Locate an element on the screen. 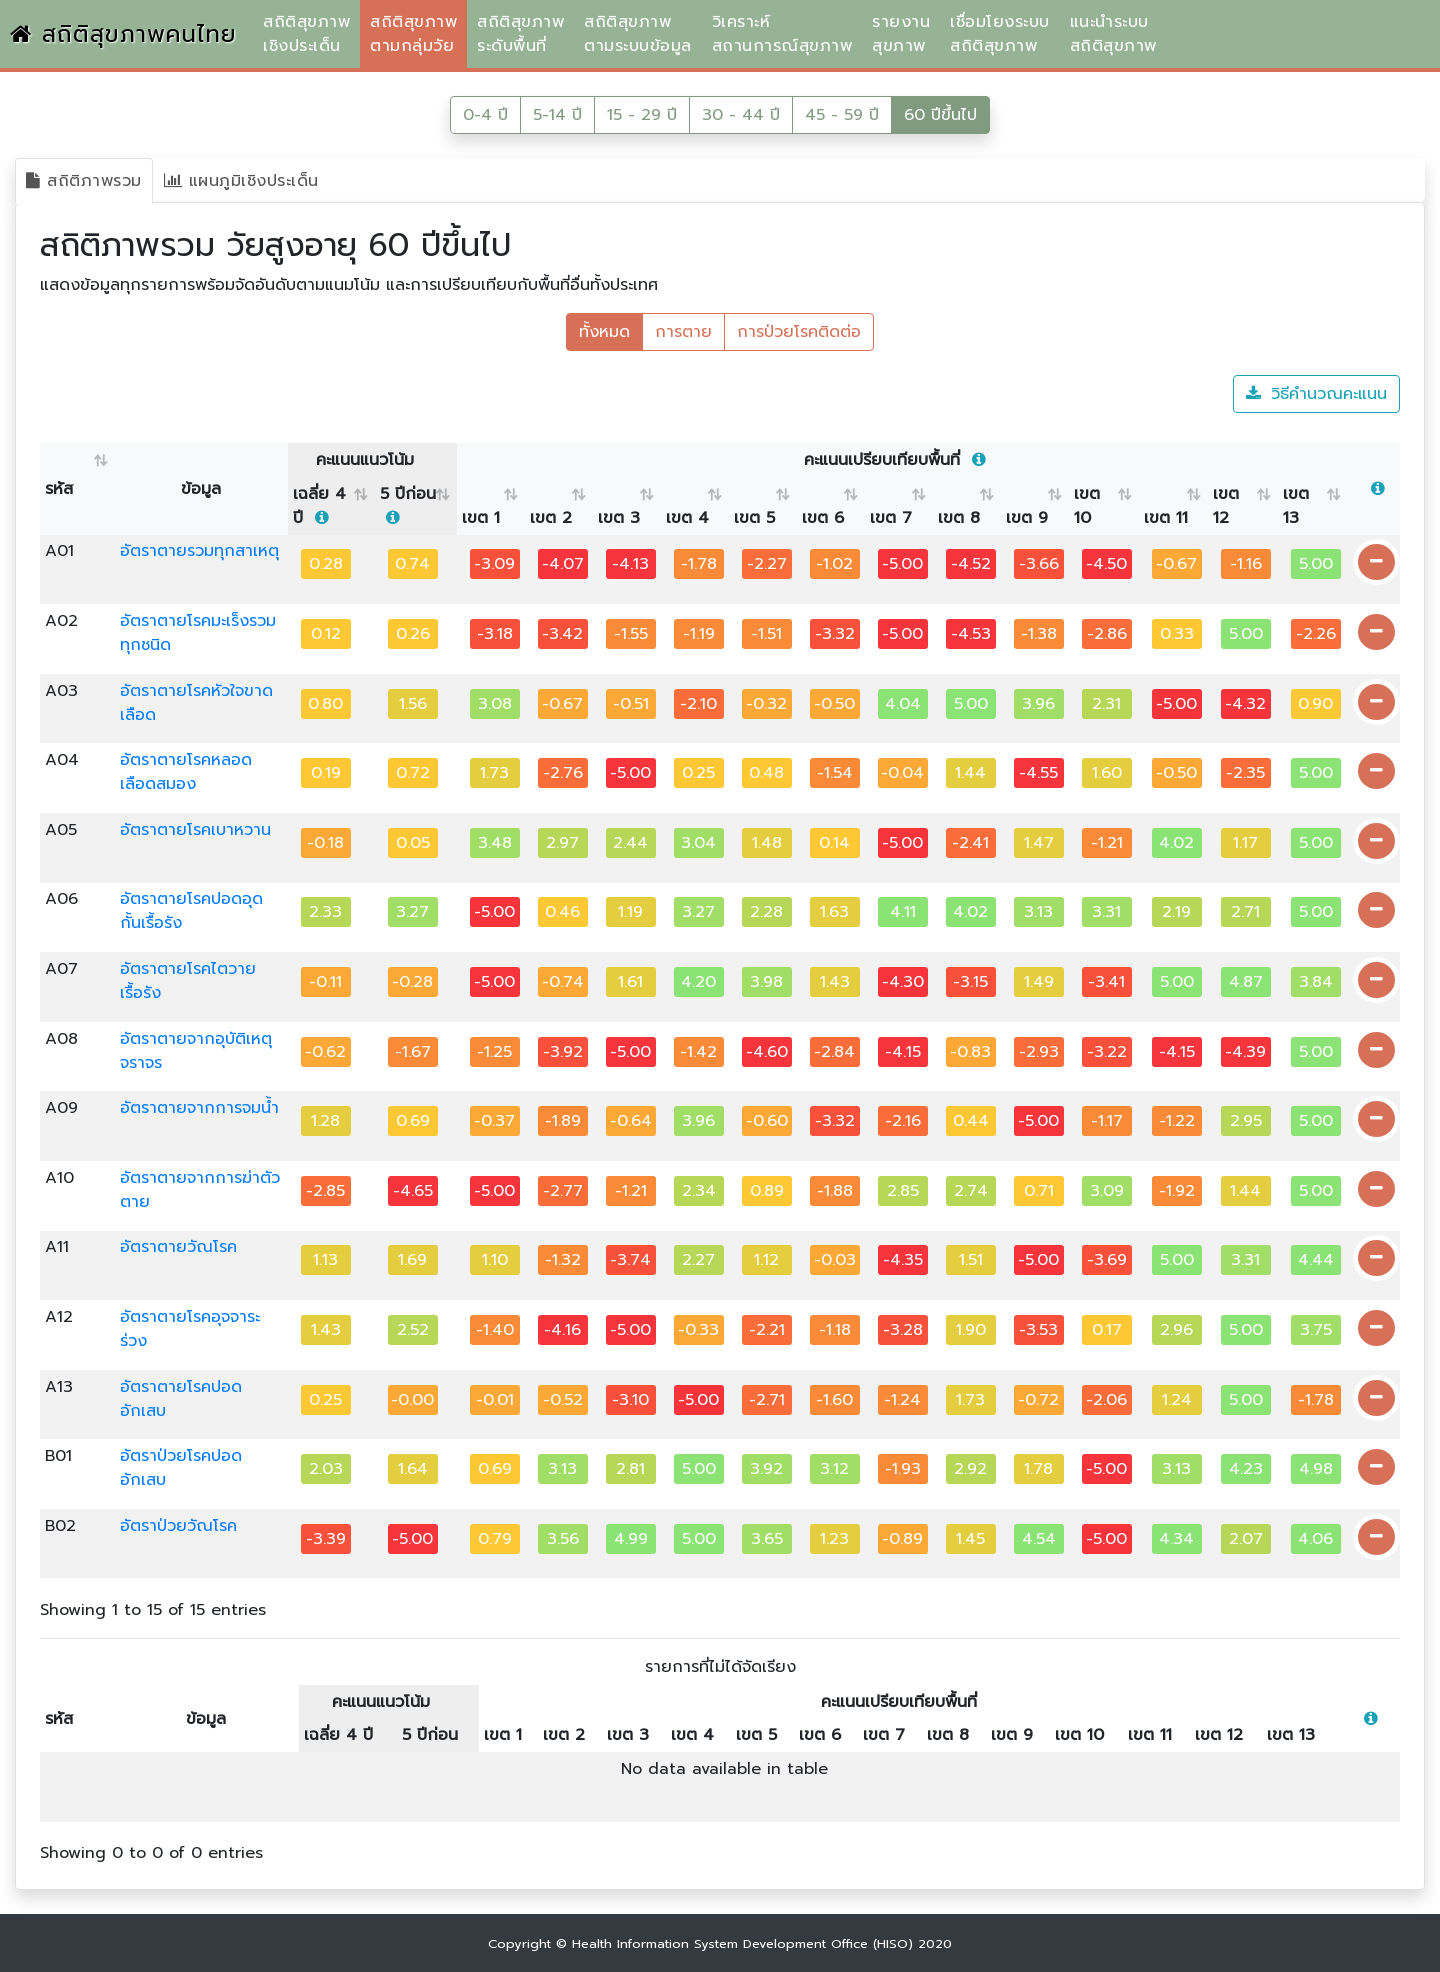 The height and width of the screenshot is (1972, 1440). 5 ปีก่อน [5 ปีก่อน &nbsp;: activate to sort column ascending] is located at coordinates (408, 506).